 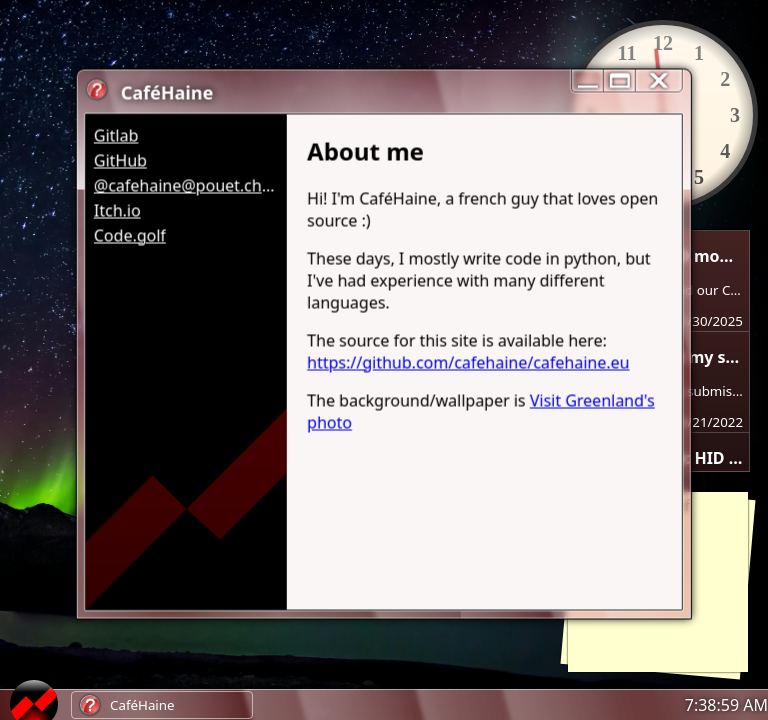 What do you see at coordinates (116, 135) in the screenshot?
I see `Gitlab` at bounding box center [116, 135].